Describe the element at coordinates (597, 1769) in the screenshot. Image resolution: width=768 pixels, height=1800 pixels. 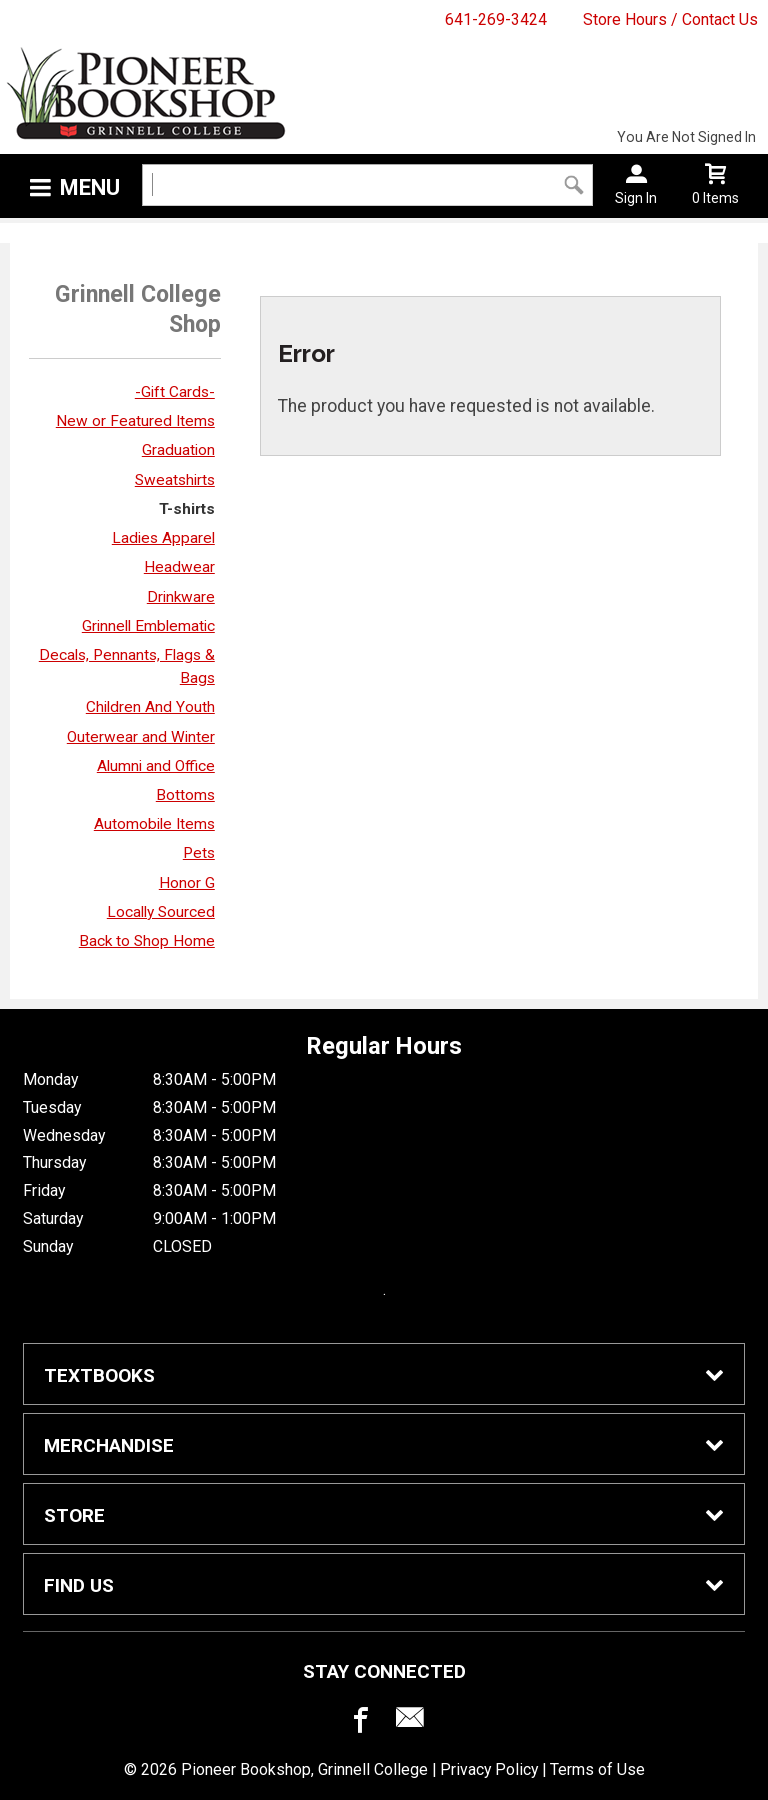
I see `Terms of Use` at that location.